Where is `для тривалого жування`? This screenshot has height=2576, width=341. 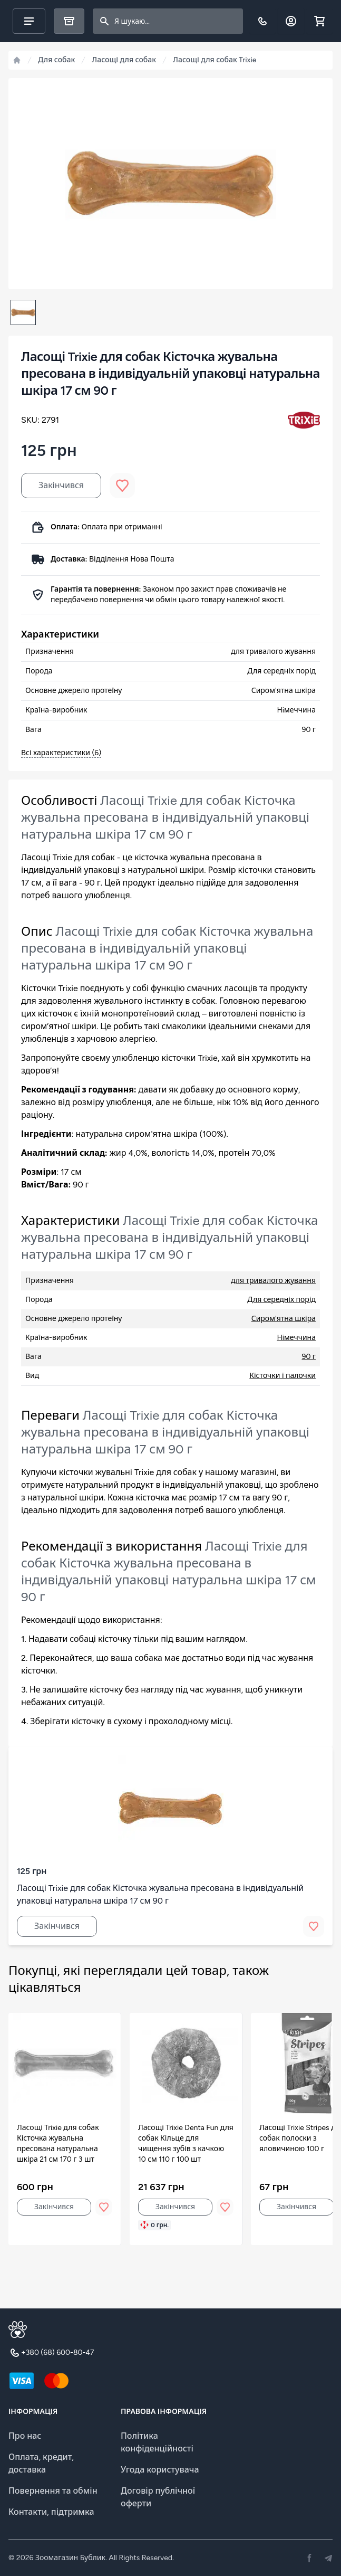 для тривалого жування is located at coordinates (273, 1280).